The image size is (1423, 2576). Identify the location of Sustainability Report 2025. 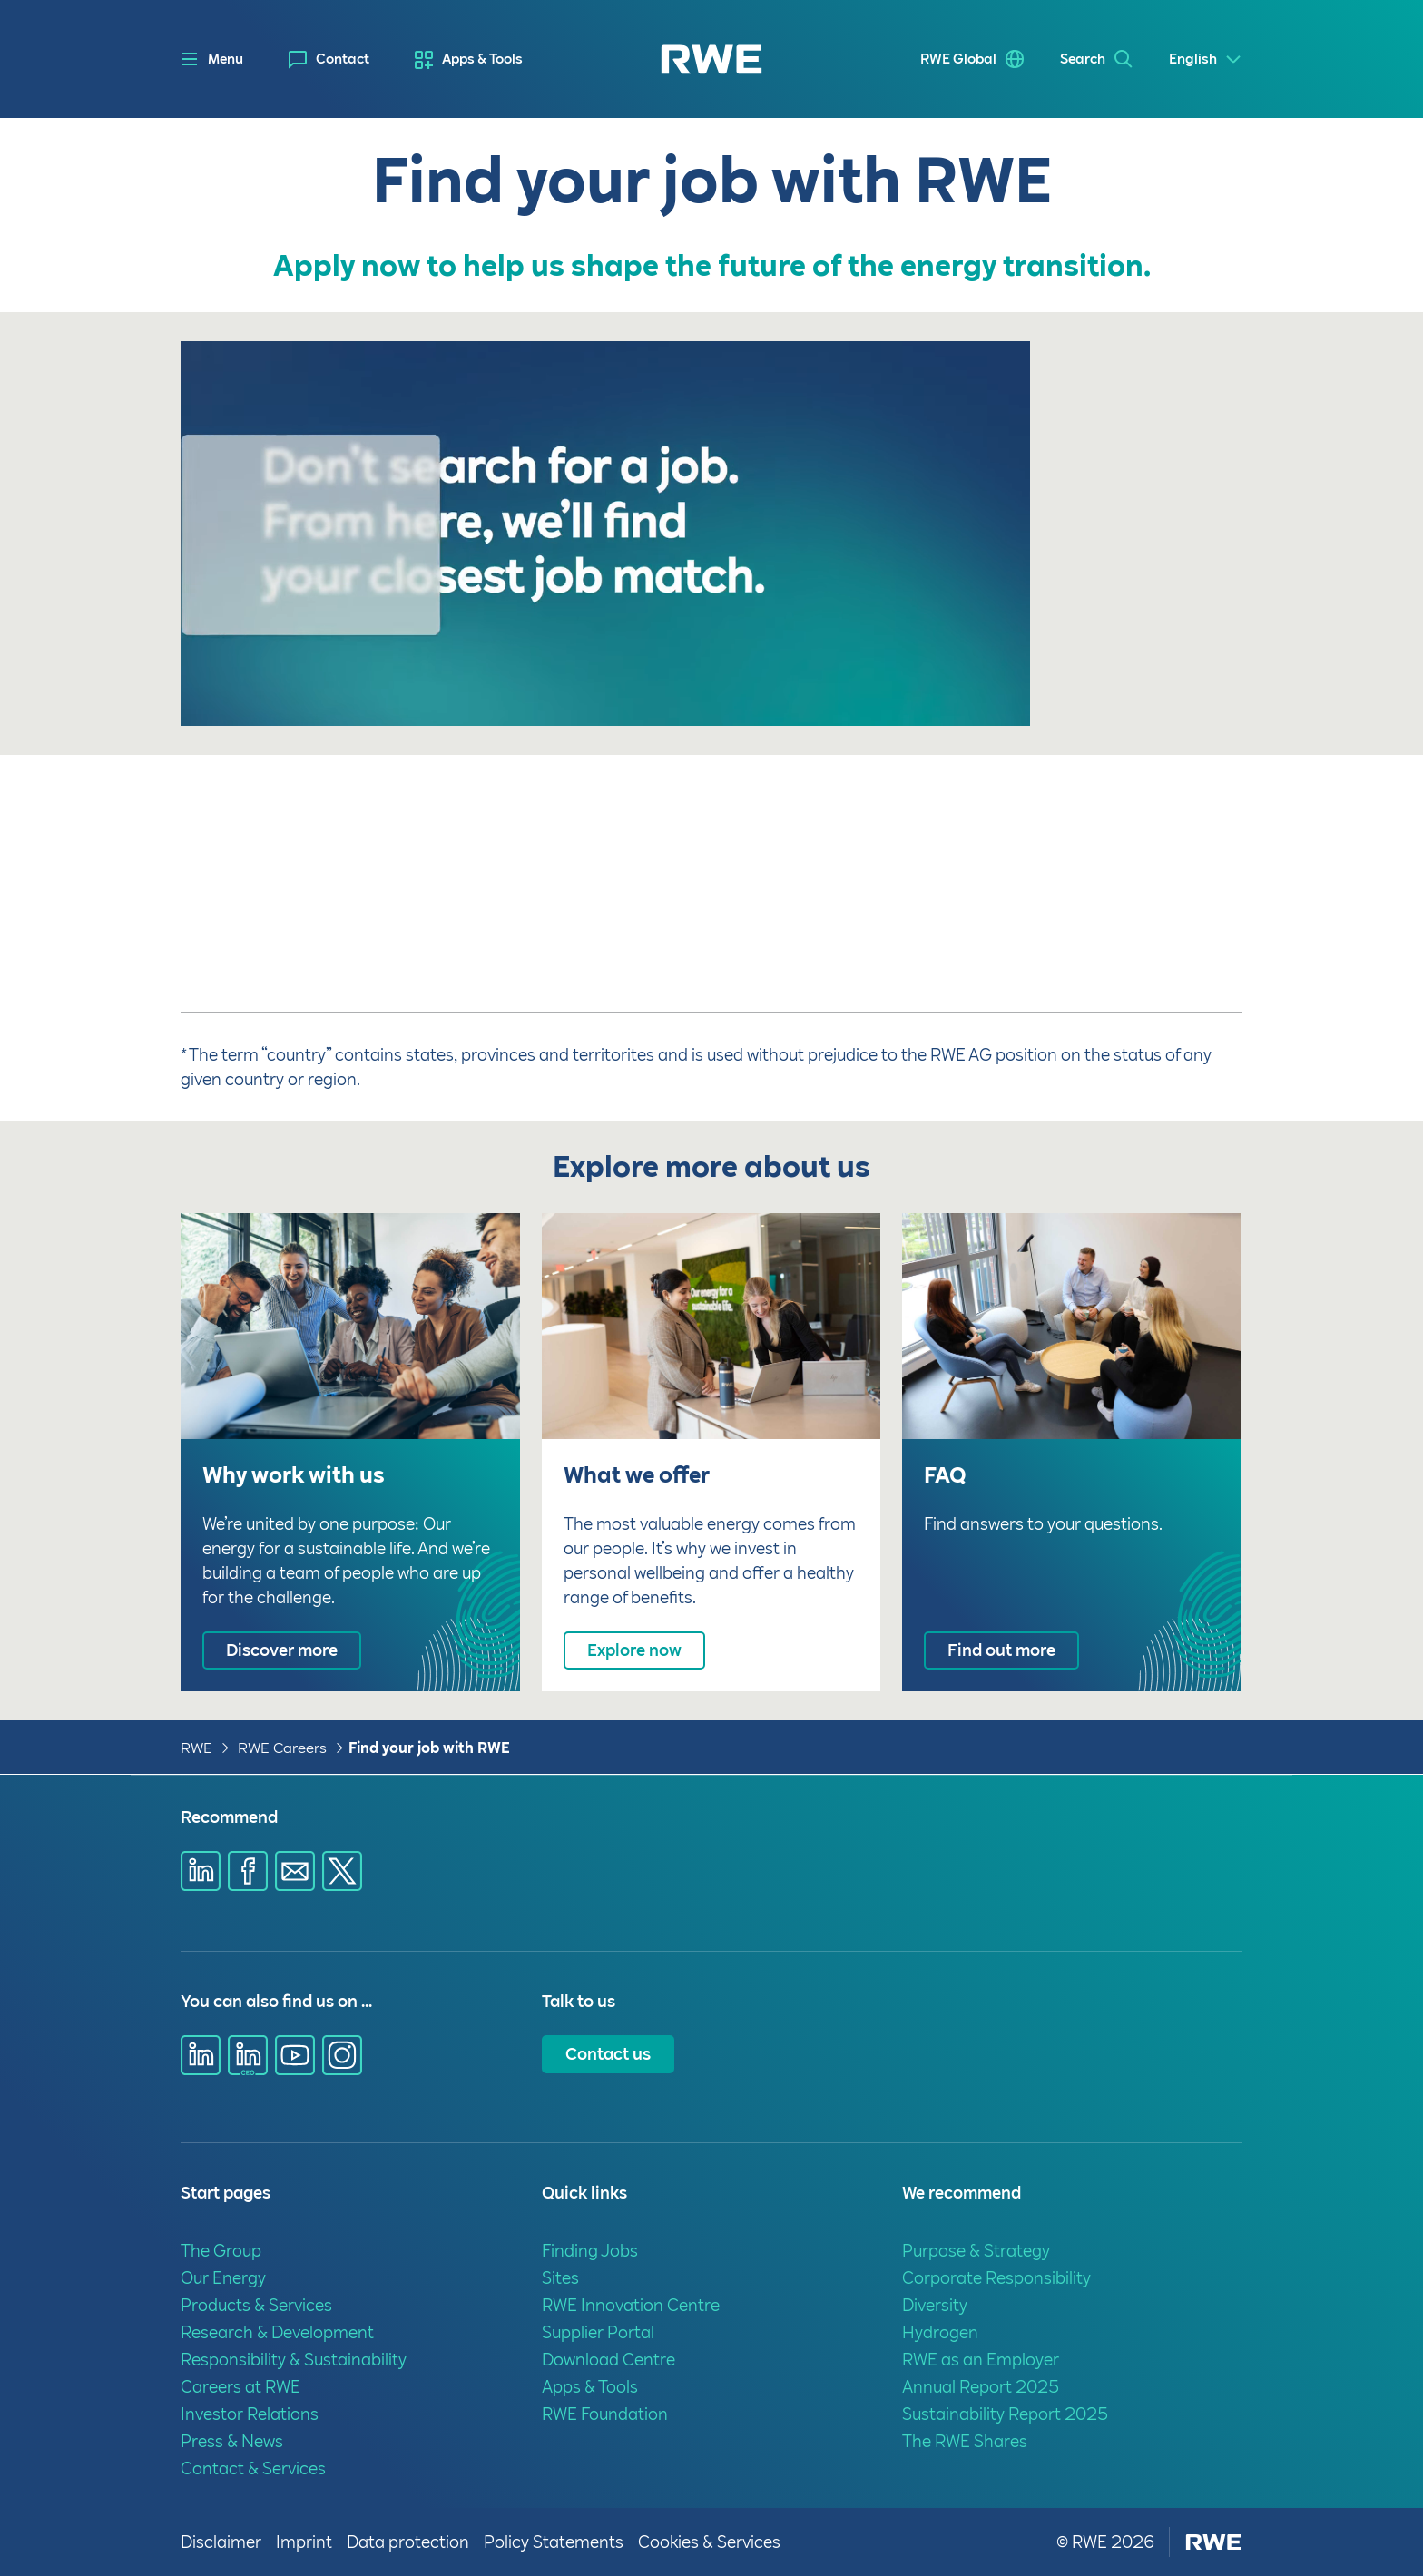
(1005, 2414).